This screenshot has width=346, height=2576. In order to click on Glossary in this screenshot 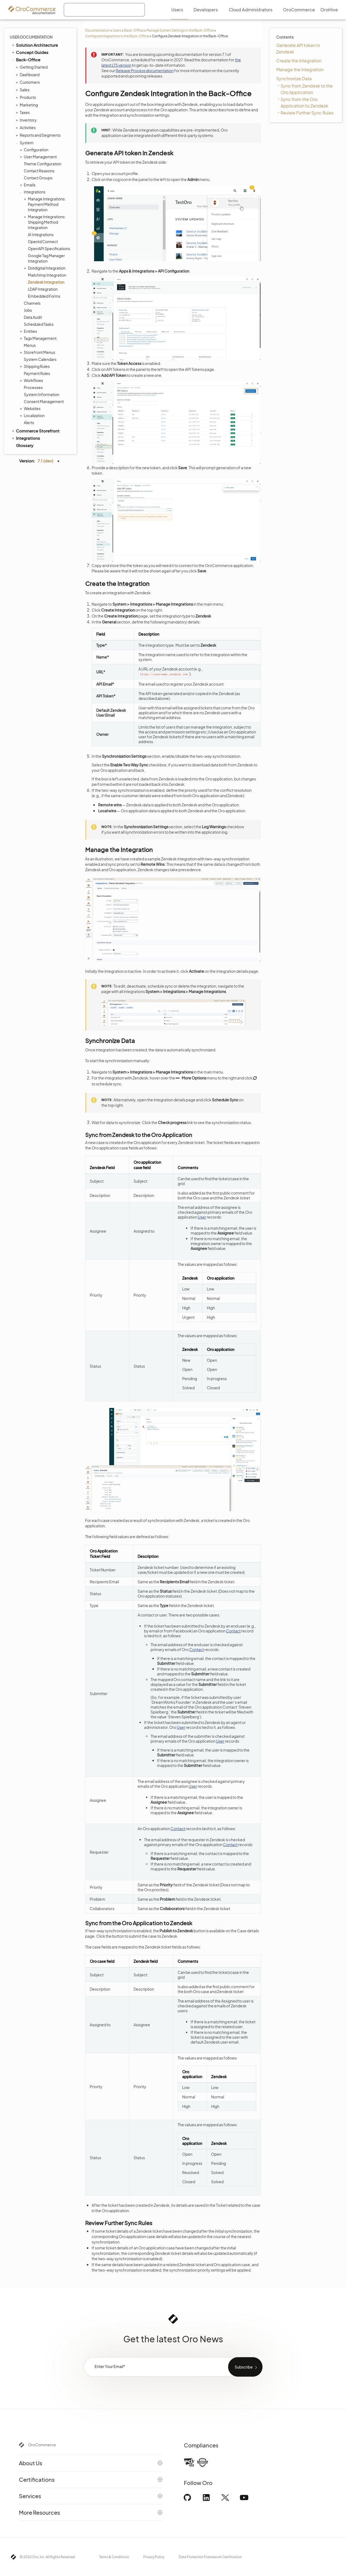, I will do `click(24, 445)`.